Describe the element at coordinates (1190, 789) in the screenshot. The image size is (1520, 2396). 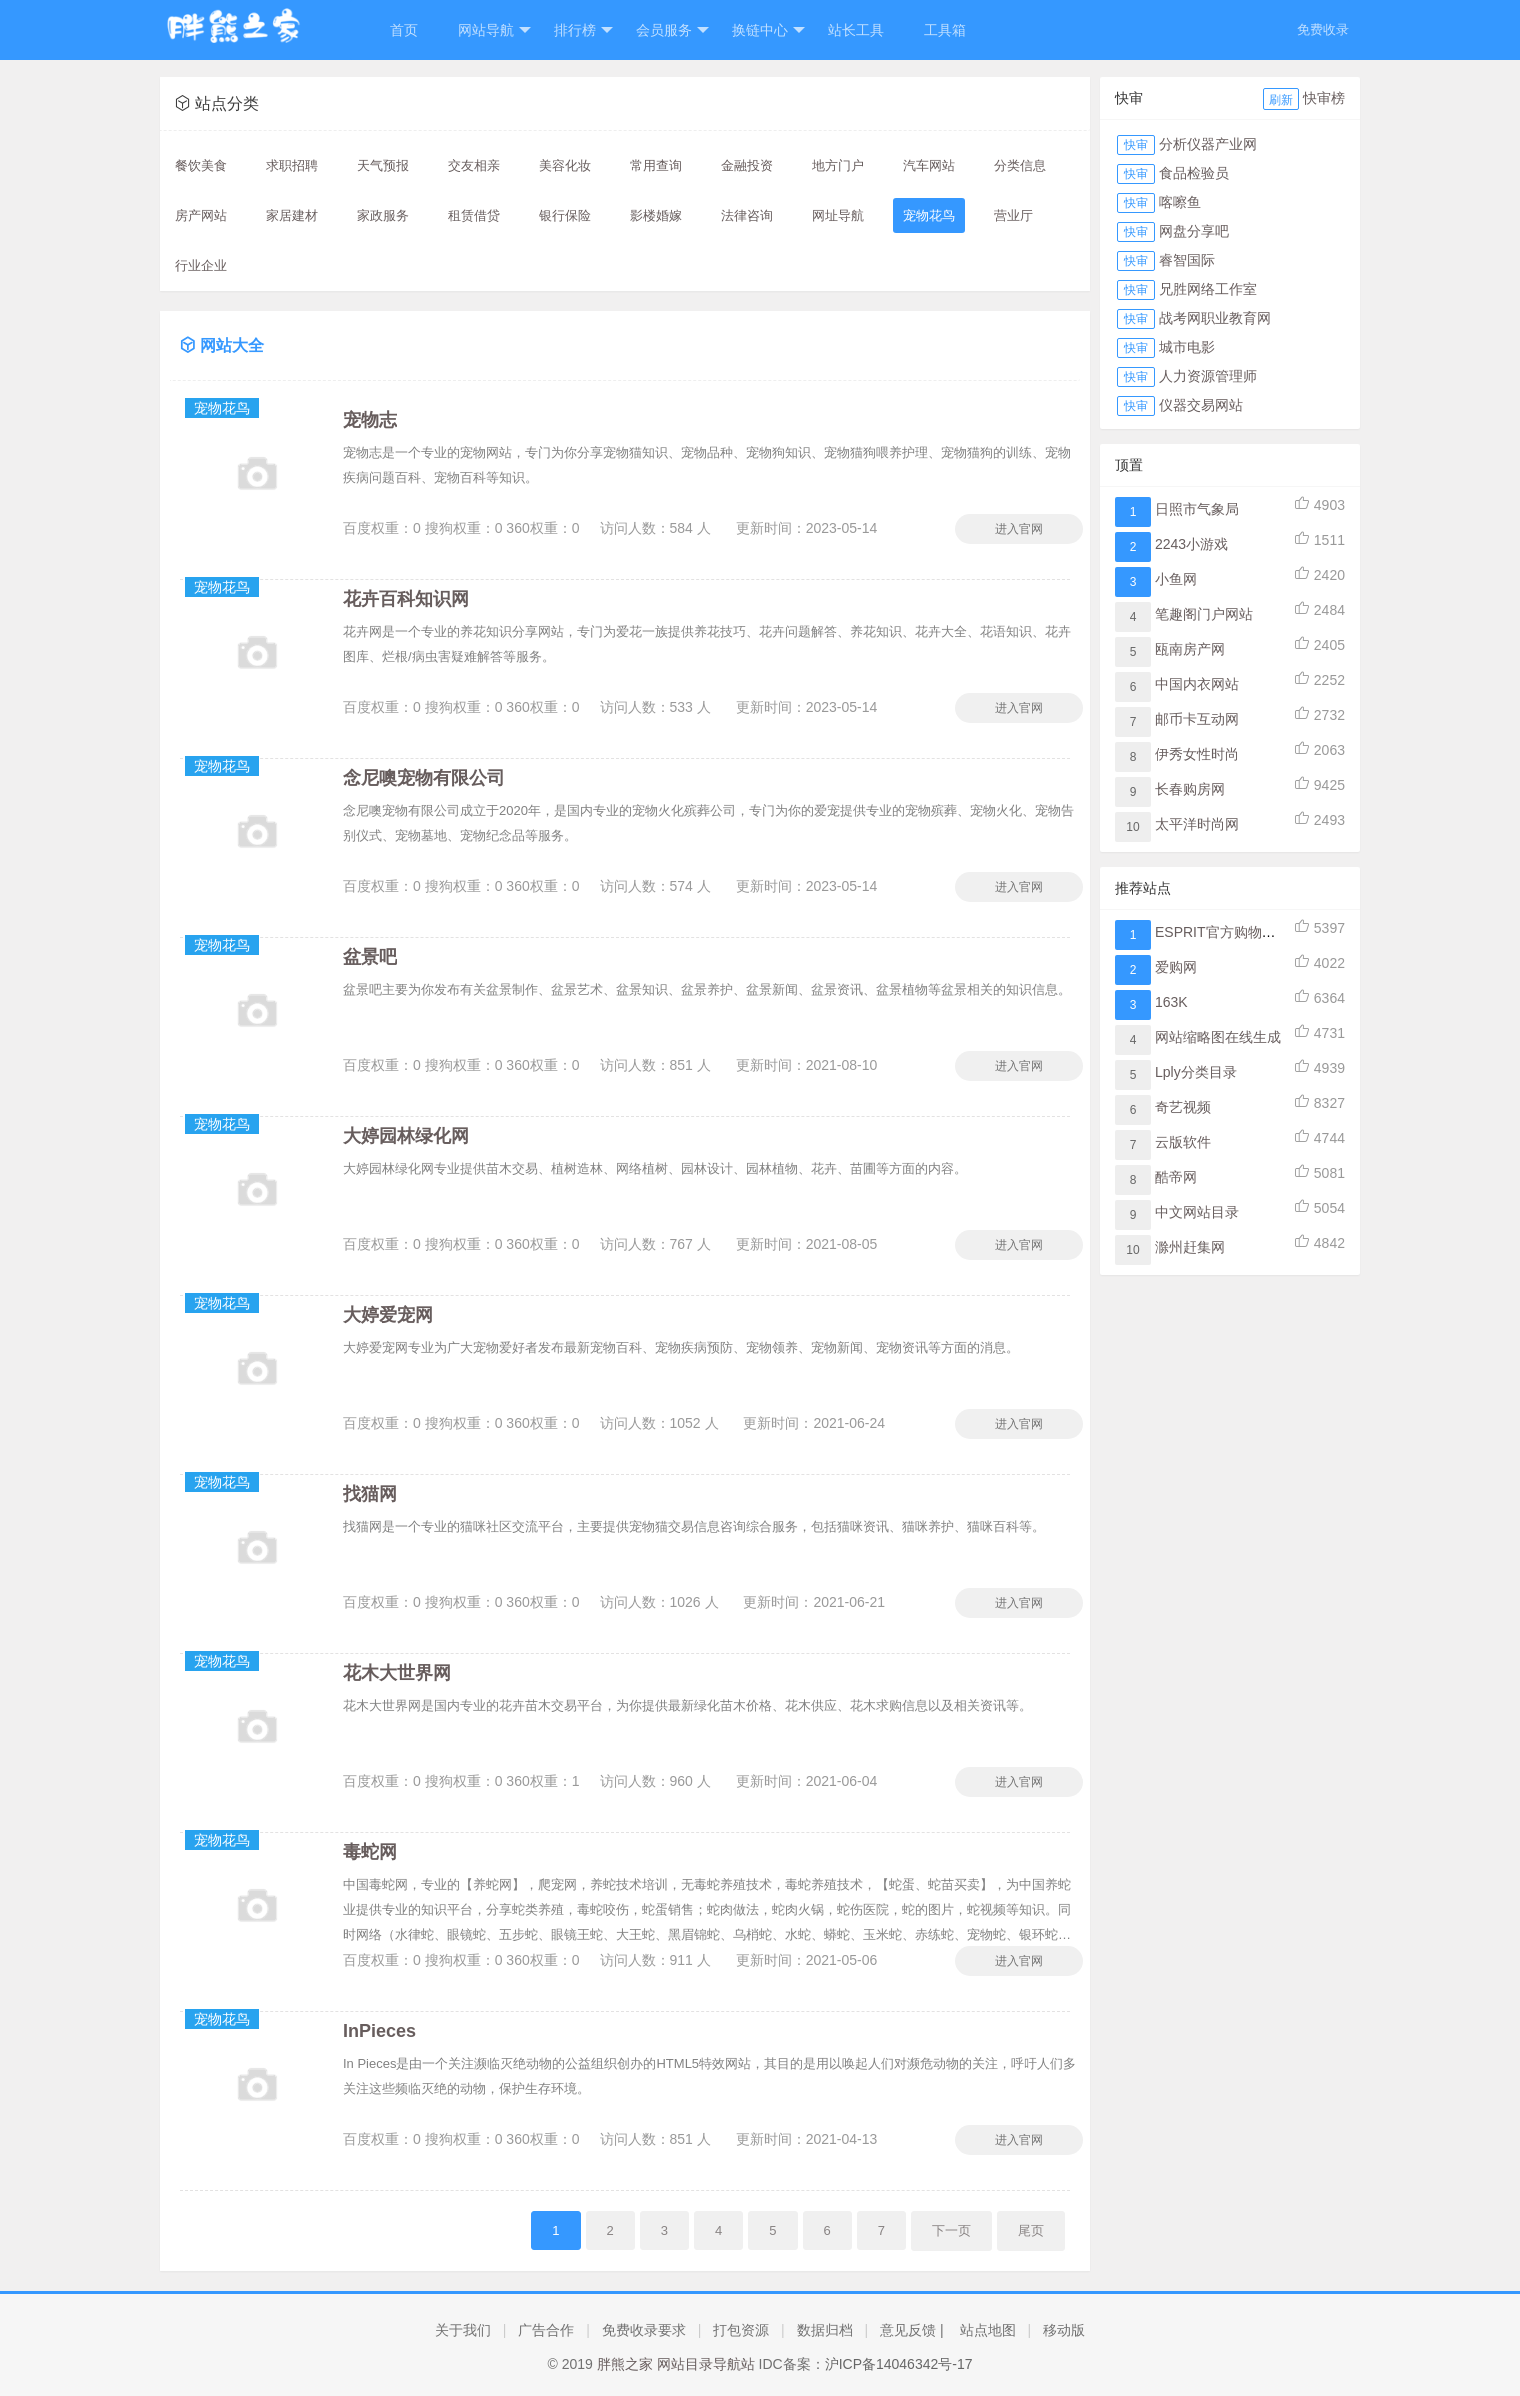
I see `长春购房网` at that location.